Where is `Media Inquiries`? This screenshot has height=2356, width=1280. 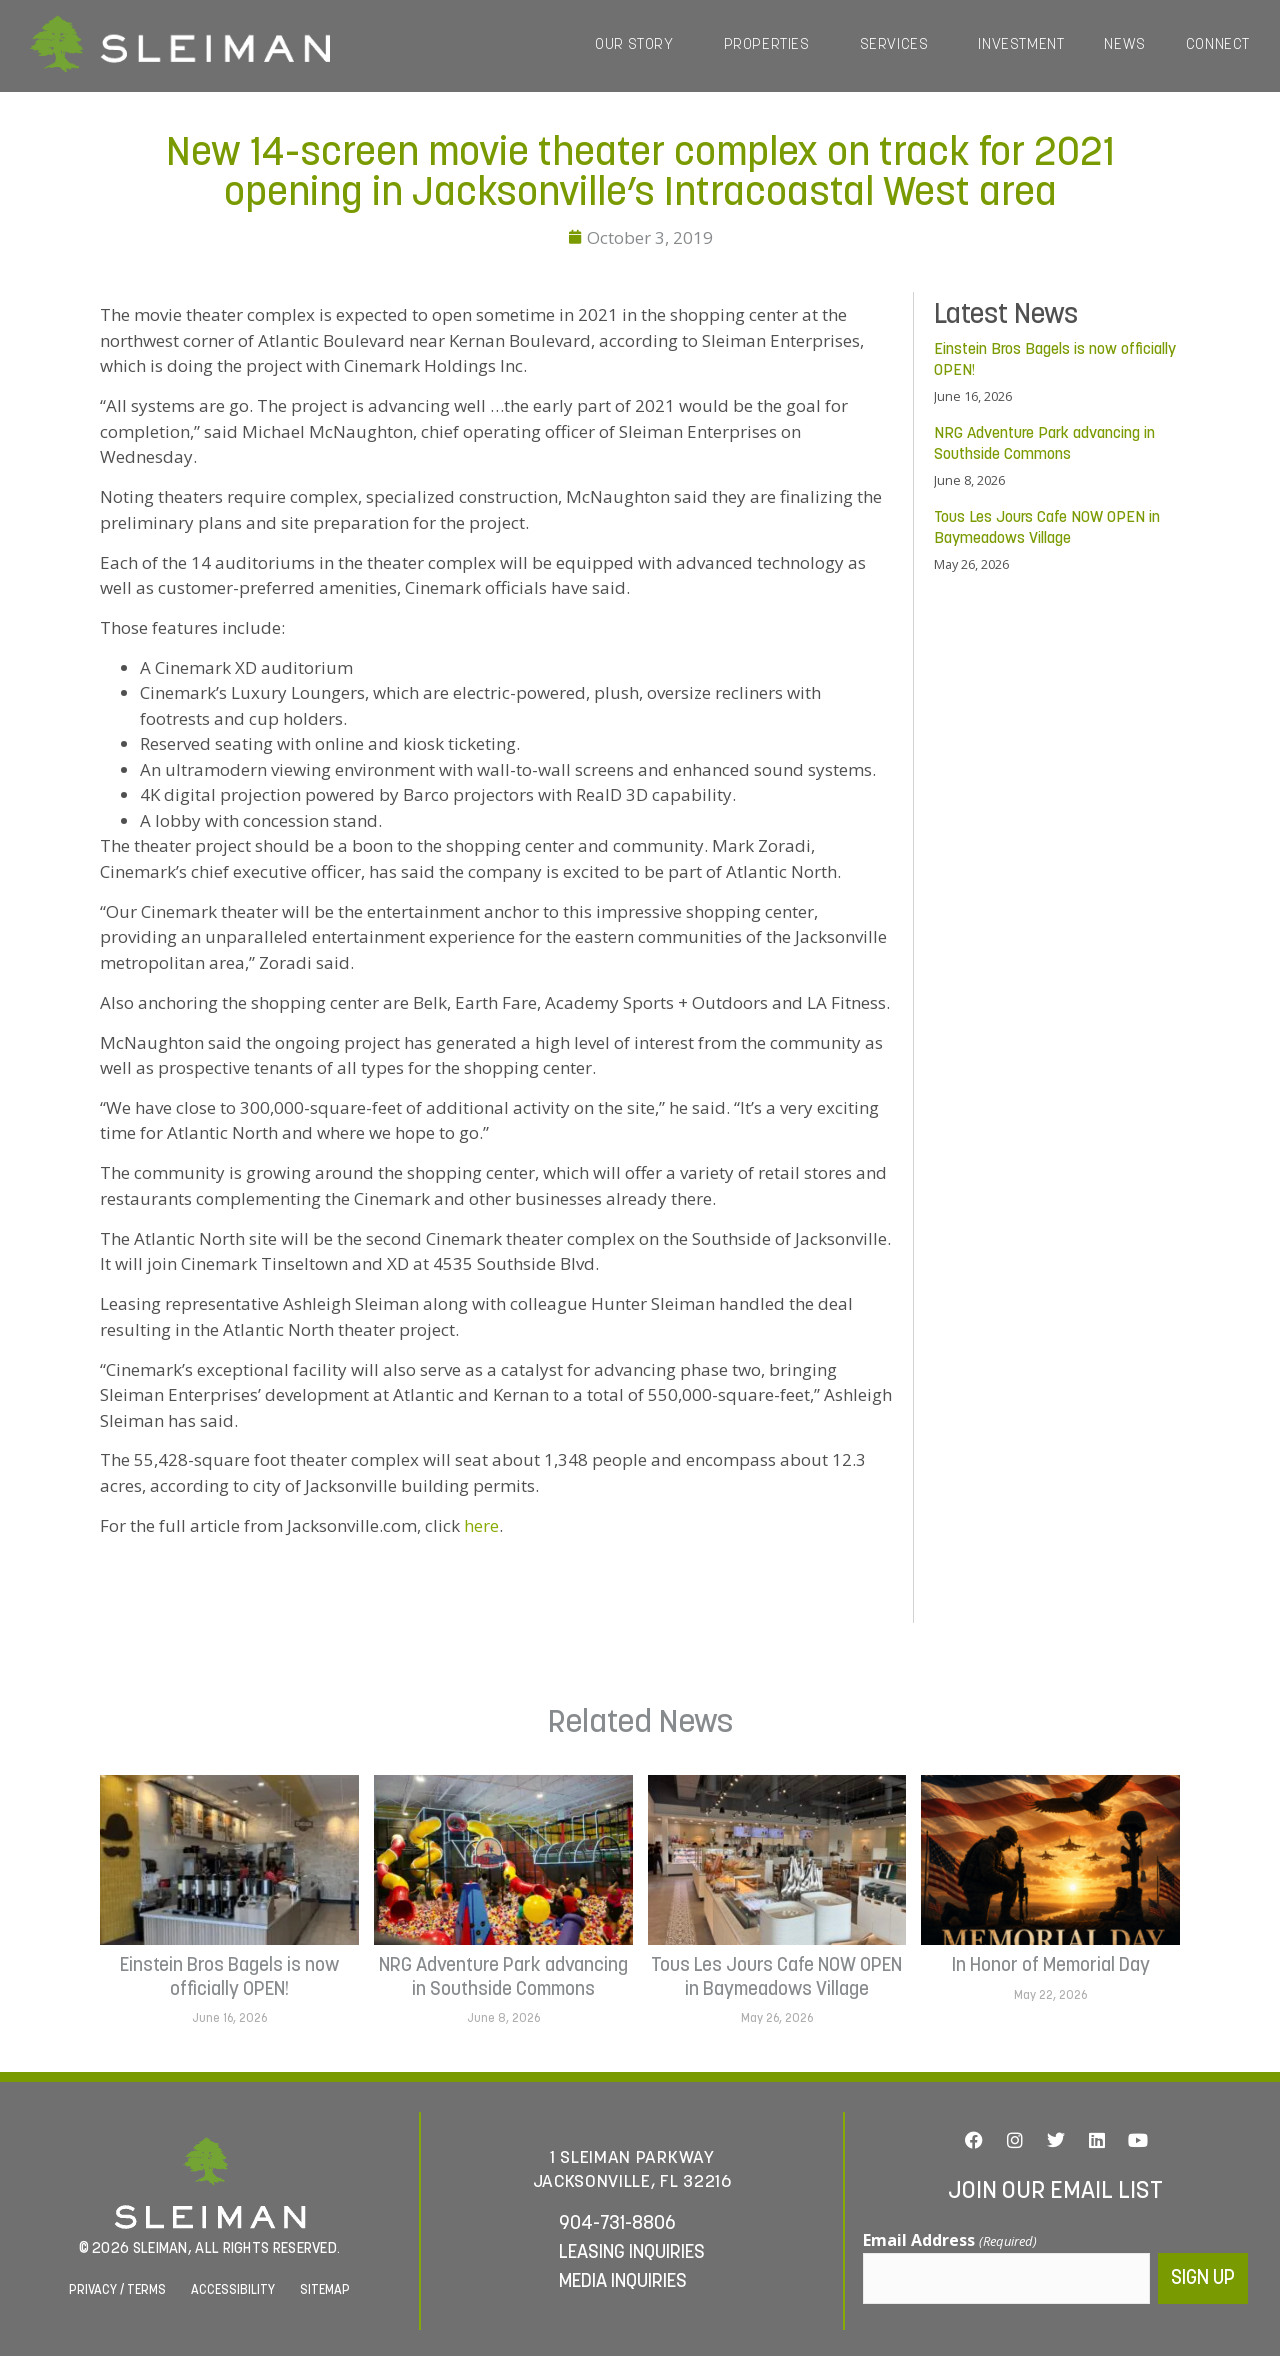 Media Inquiries is located at coordinates (623, 2280).